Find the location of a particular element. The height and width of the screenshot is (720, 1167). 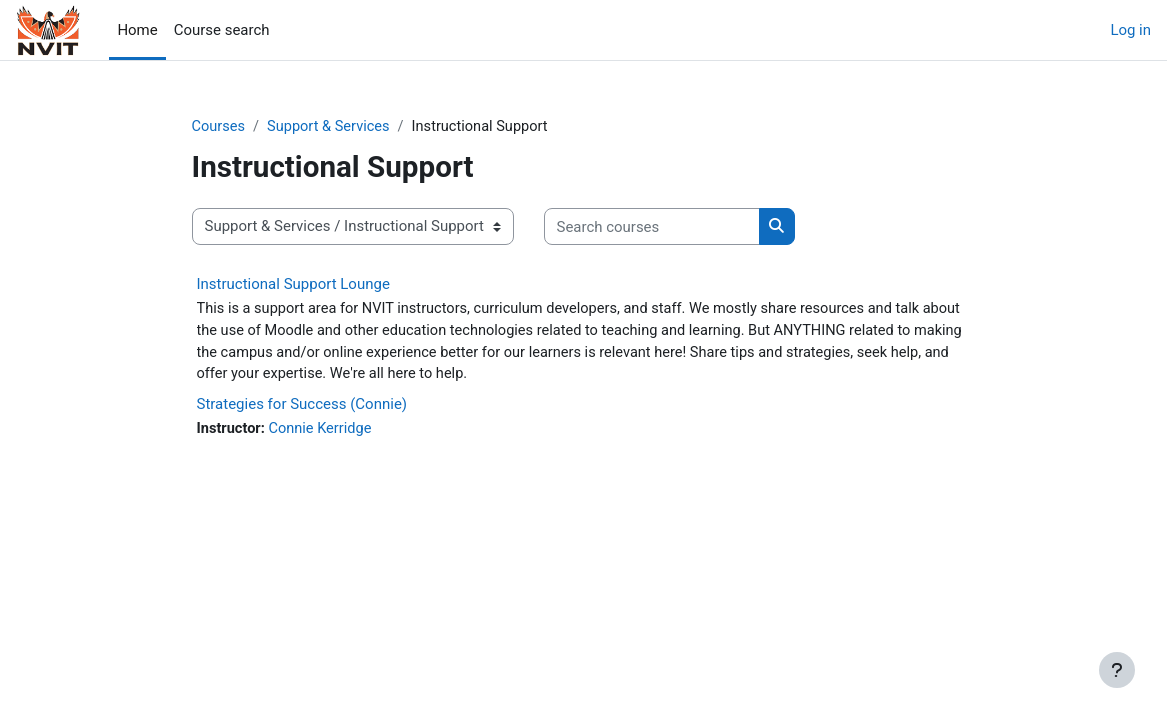

Home [menuitem] is located at coordinates (137, 30).